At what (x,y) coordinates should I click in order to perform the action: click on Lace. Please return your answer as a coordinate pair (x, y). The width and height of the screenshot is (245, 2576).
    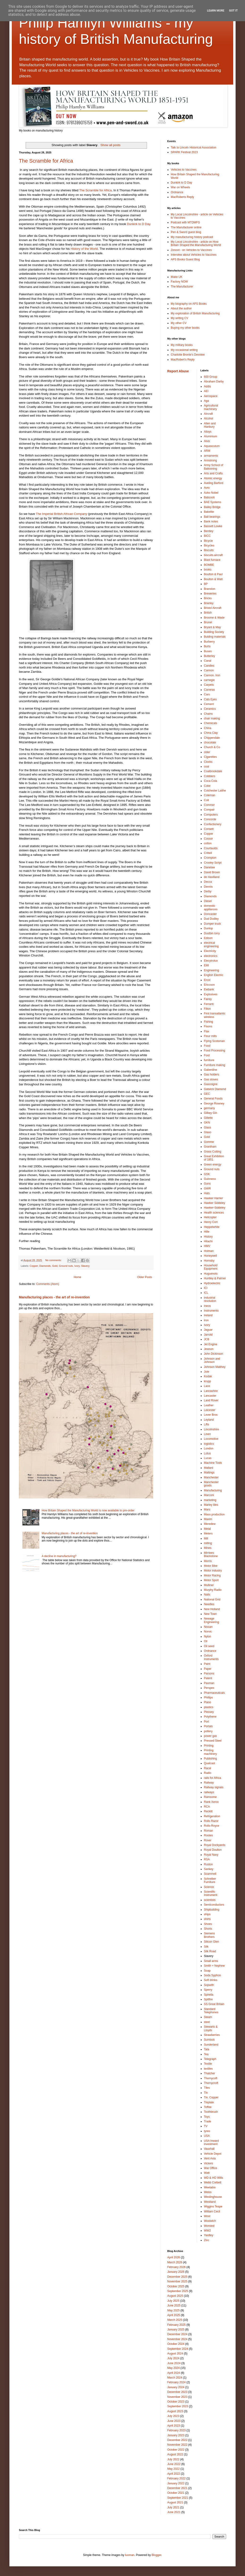
    Looking at the image, I should click on (207, 1386).